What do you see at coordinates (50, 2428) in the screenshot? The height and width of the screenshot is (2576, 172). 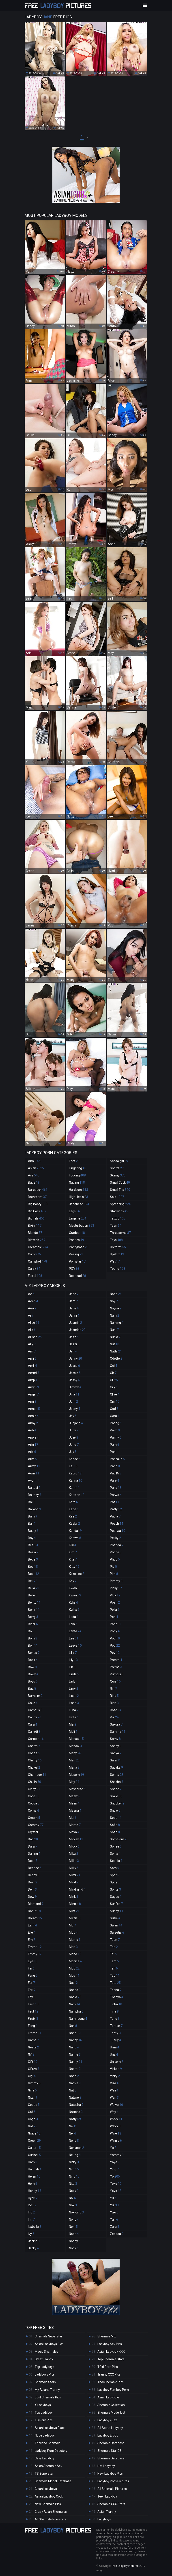 I see `Asian Ladyboys Place` at bounding box center [50, 2428].